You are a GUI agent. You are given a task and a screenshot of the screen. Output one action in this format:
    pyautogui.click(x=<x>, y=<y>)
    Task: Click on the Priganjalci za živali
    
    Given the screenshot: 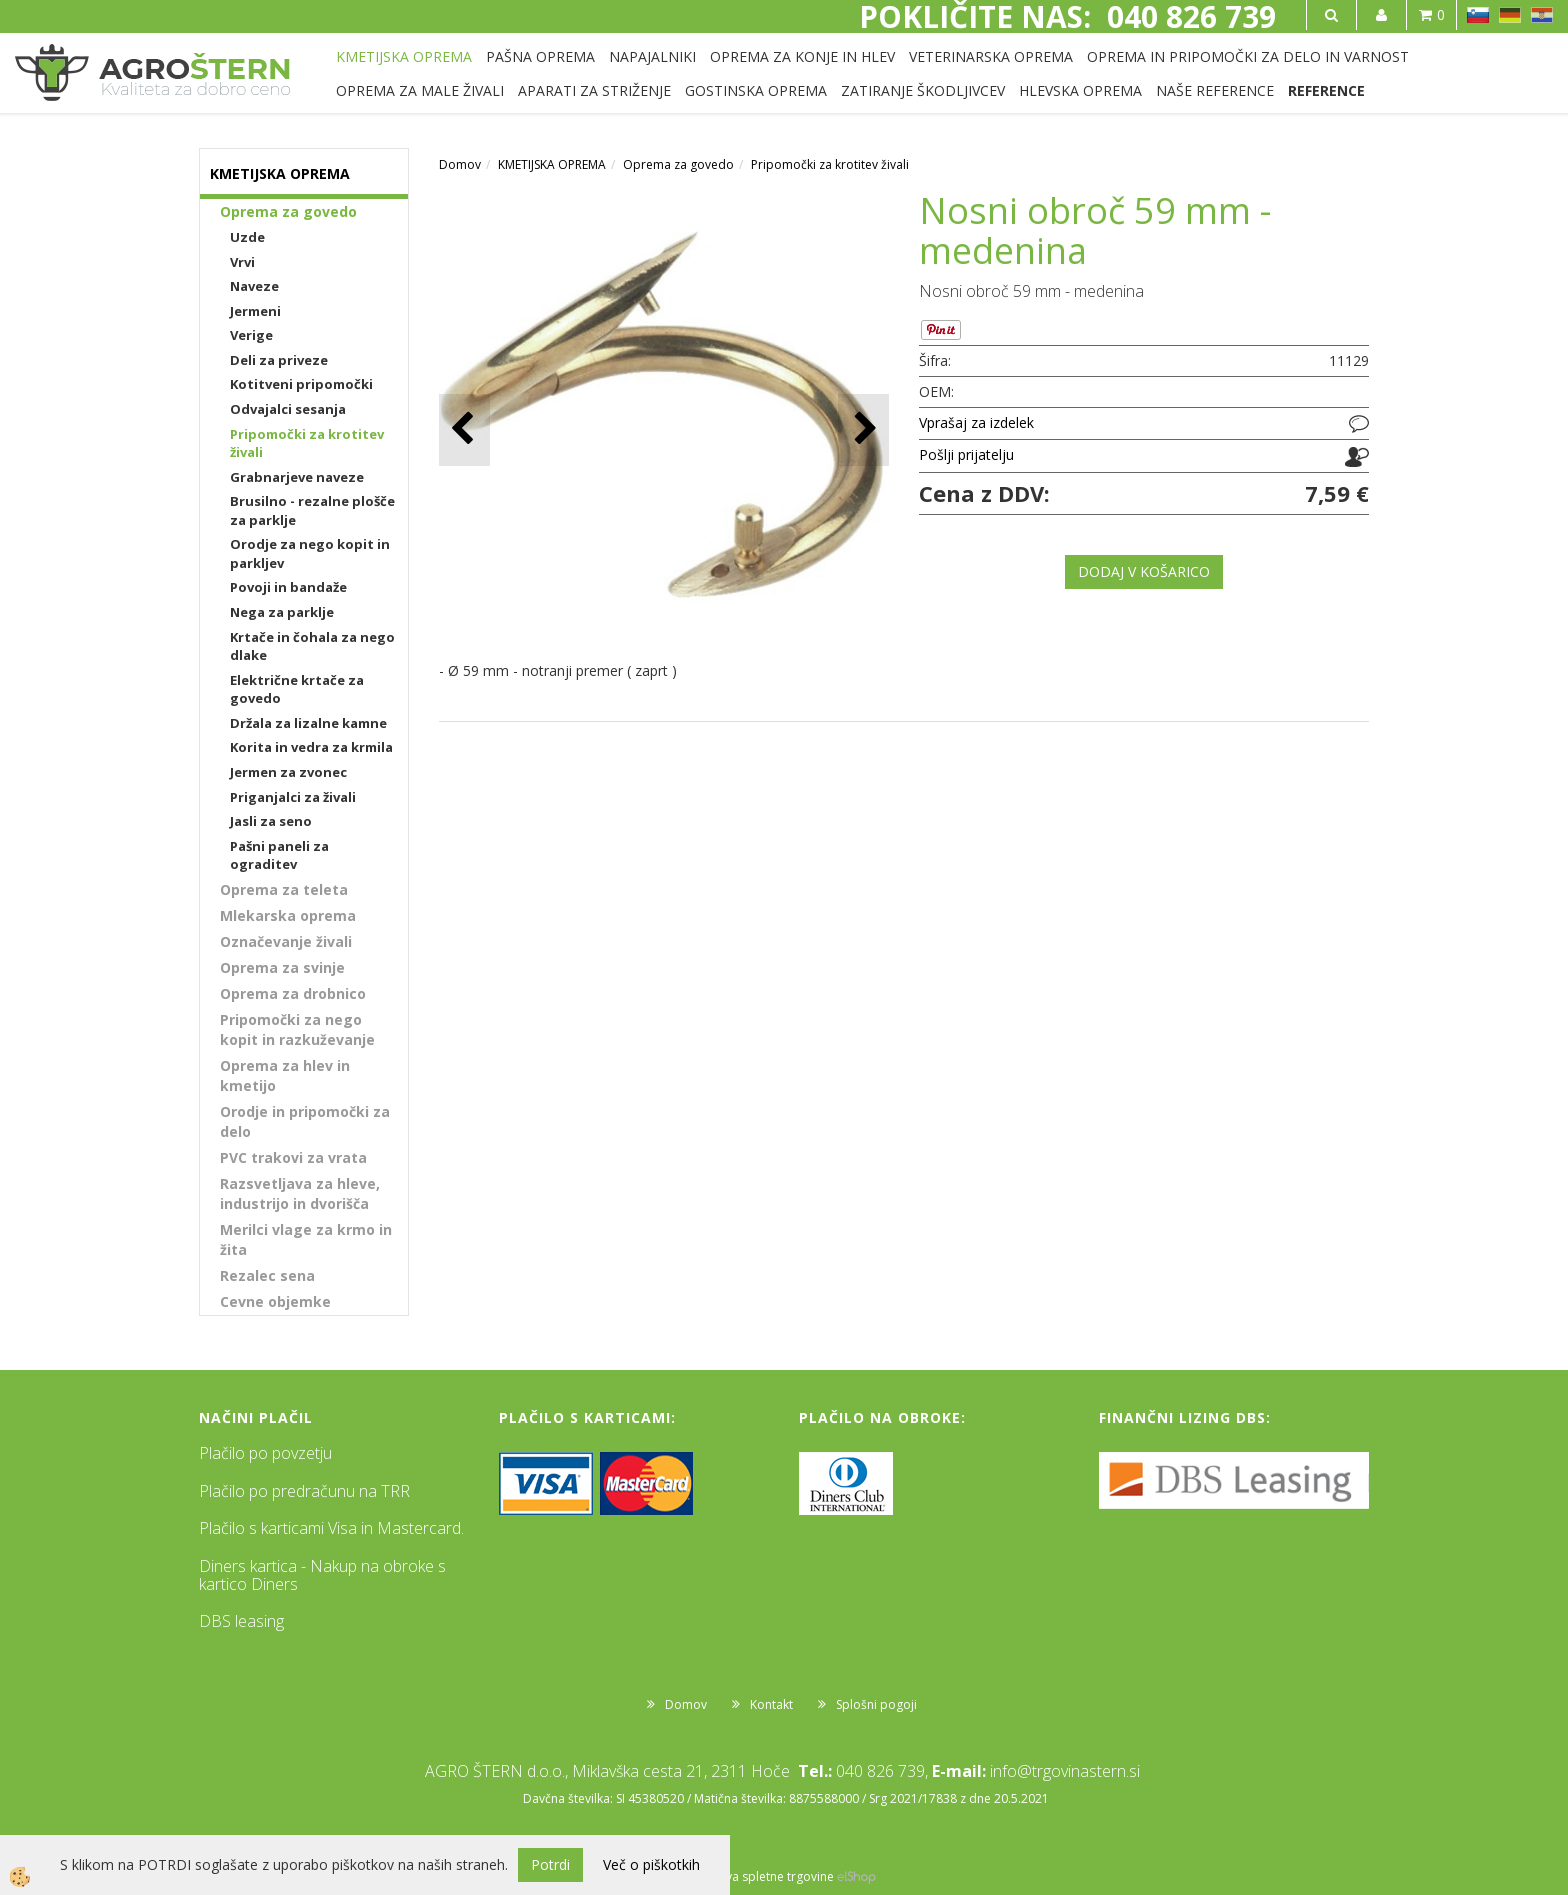 What is the action you would take?
    pyautogui.click(x=293, y=797)
    